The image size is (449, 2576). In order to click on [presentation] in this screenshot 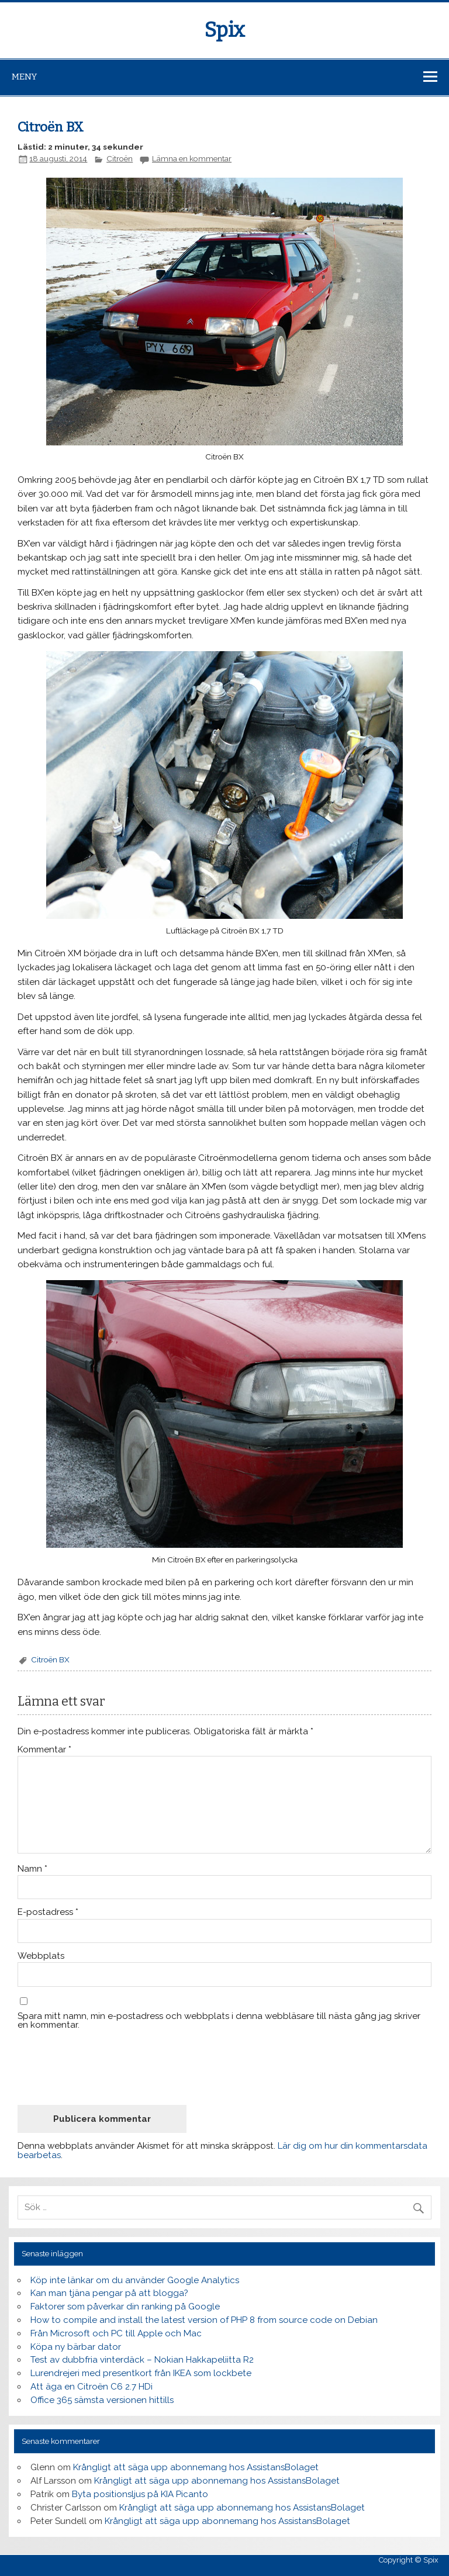, I will do `click(106, 2067)`.